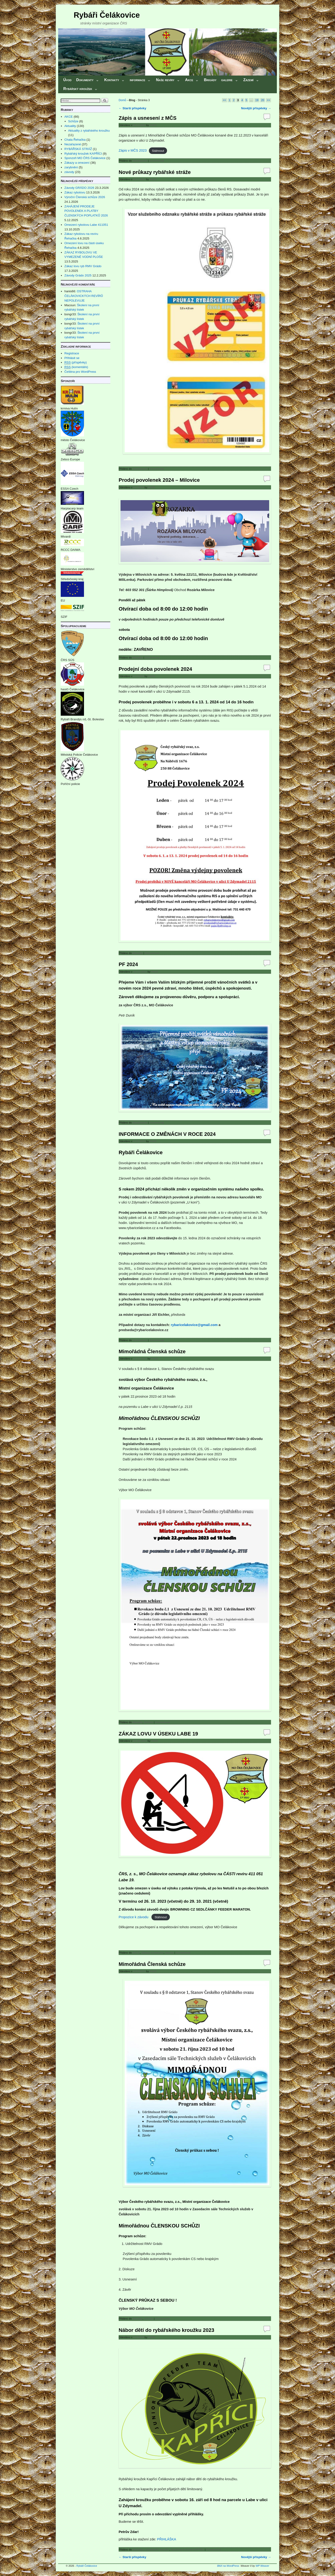 The height and width of the screenshot is (2576, 335). Describe the element at coordinates (79, 187) in the screenshot. I see `Závody GRÁDO 2026` at that location.